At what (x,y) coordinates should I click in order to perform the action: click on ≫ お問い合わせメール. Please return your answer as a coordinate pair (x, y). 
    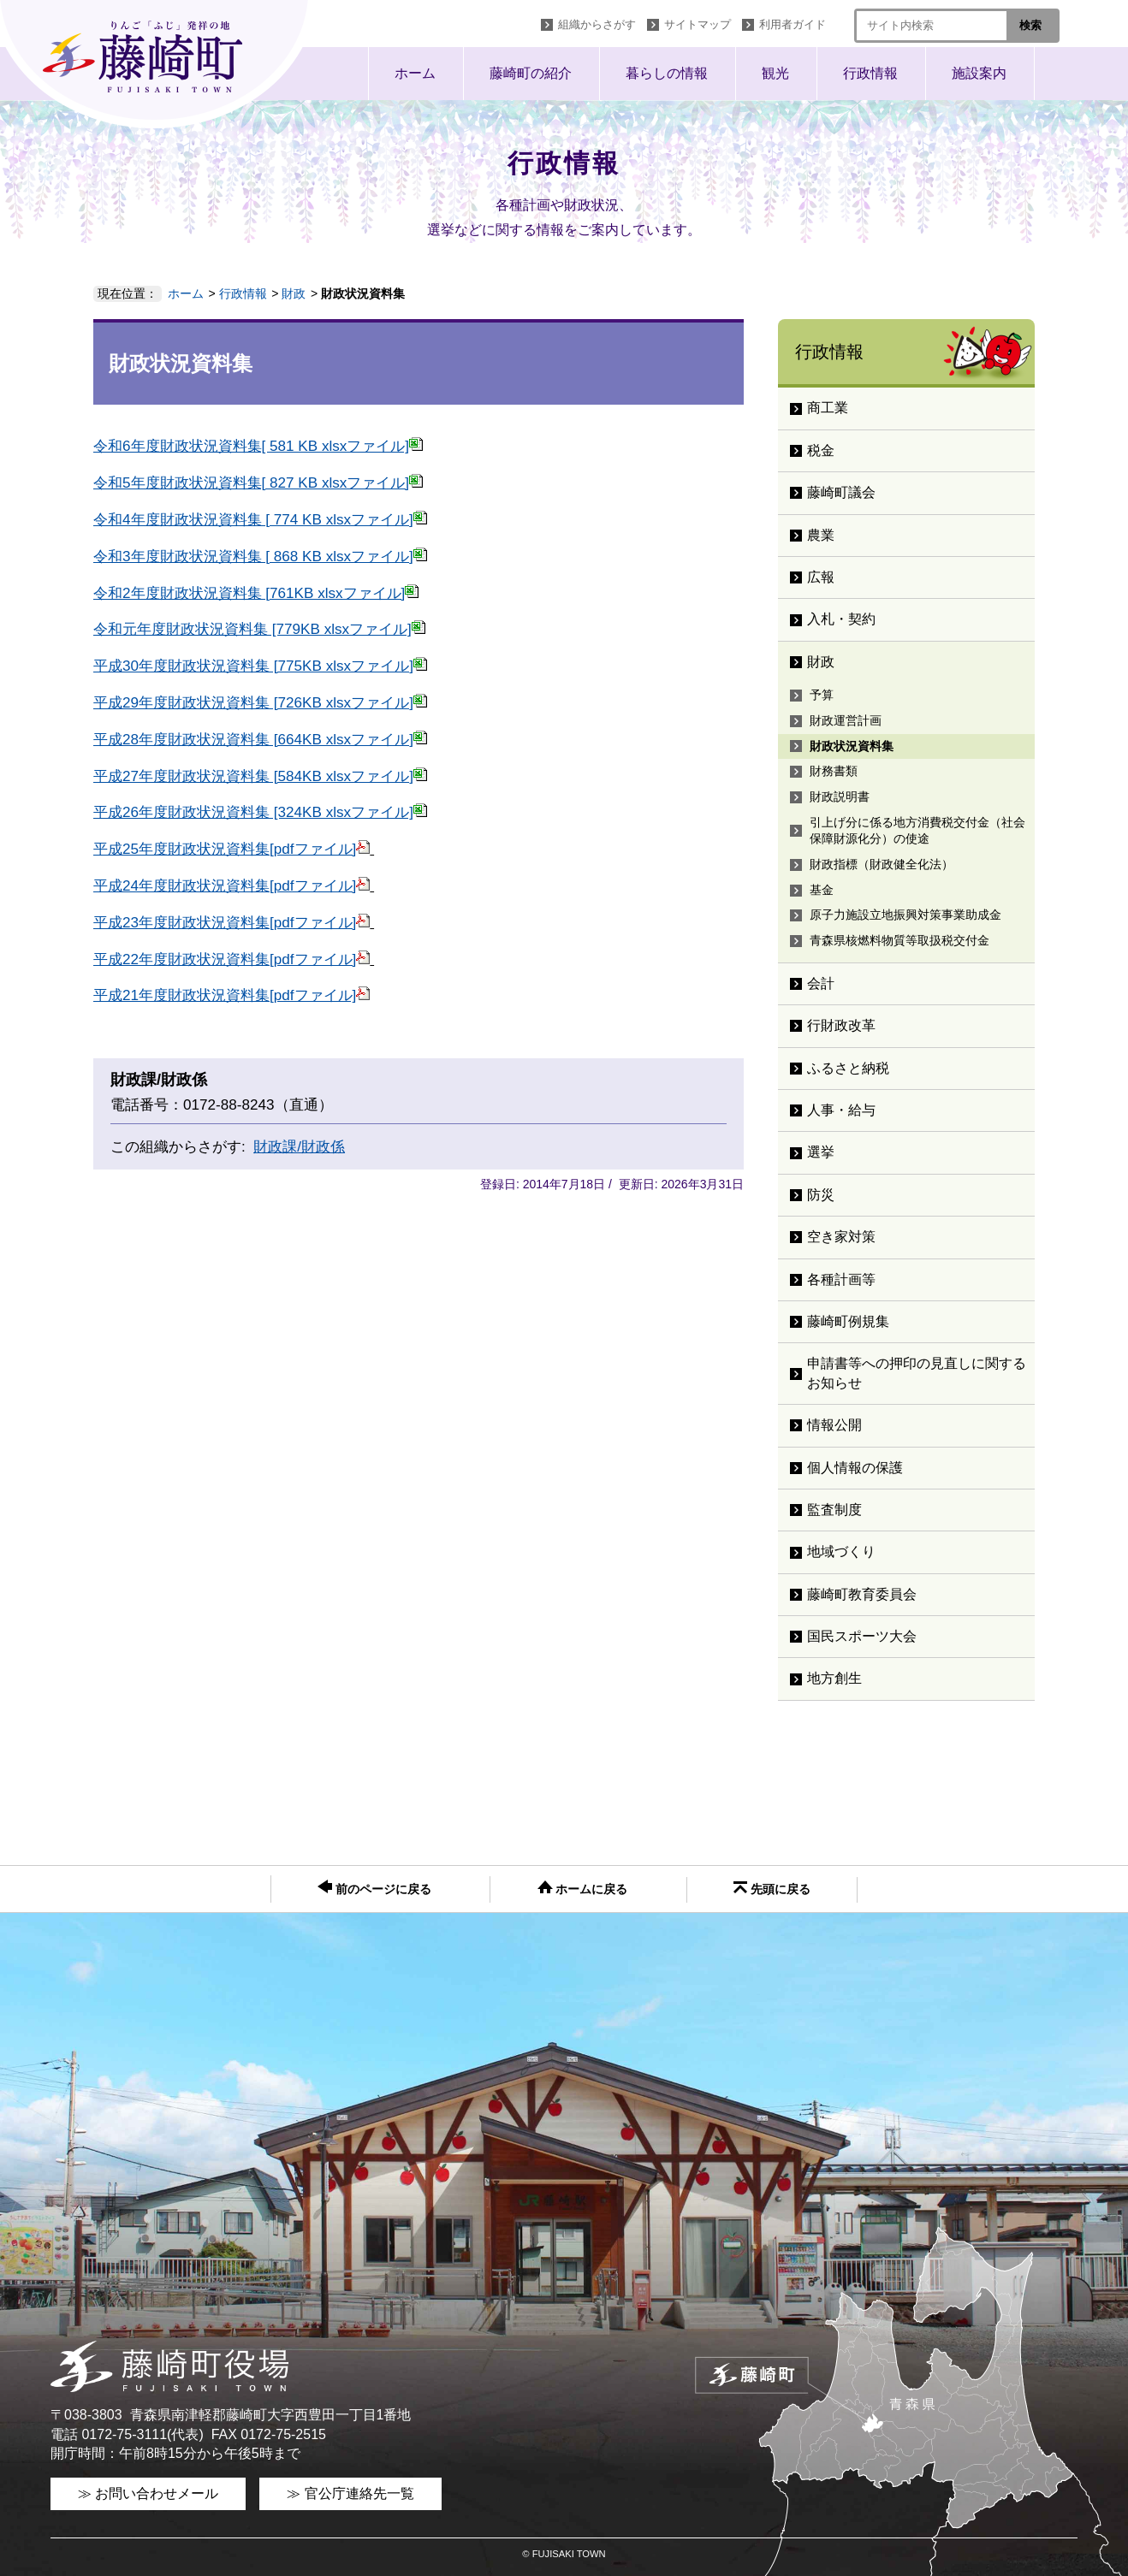
    Looking at the image, I should click on (148, 2493).